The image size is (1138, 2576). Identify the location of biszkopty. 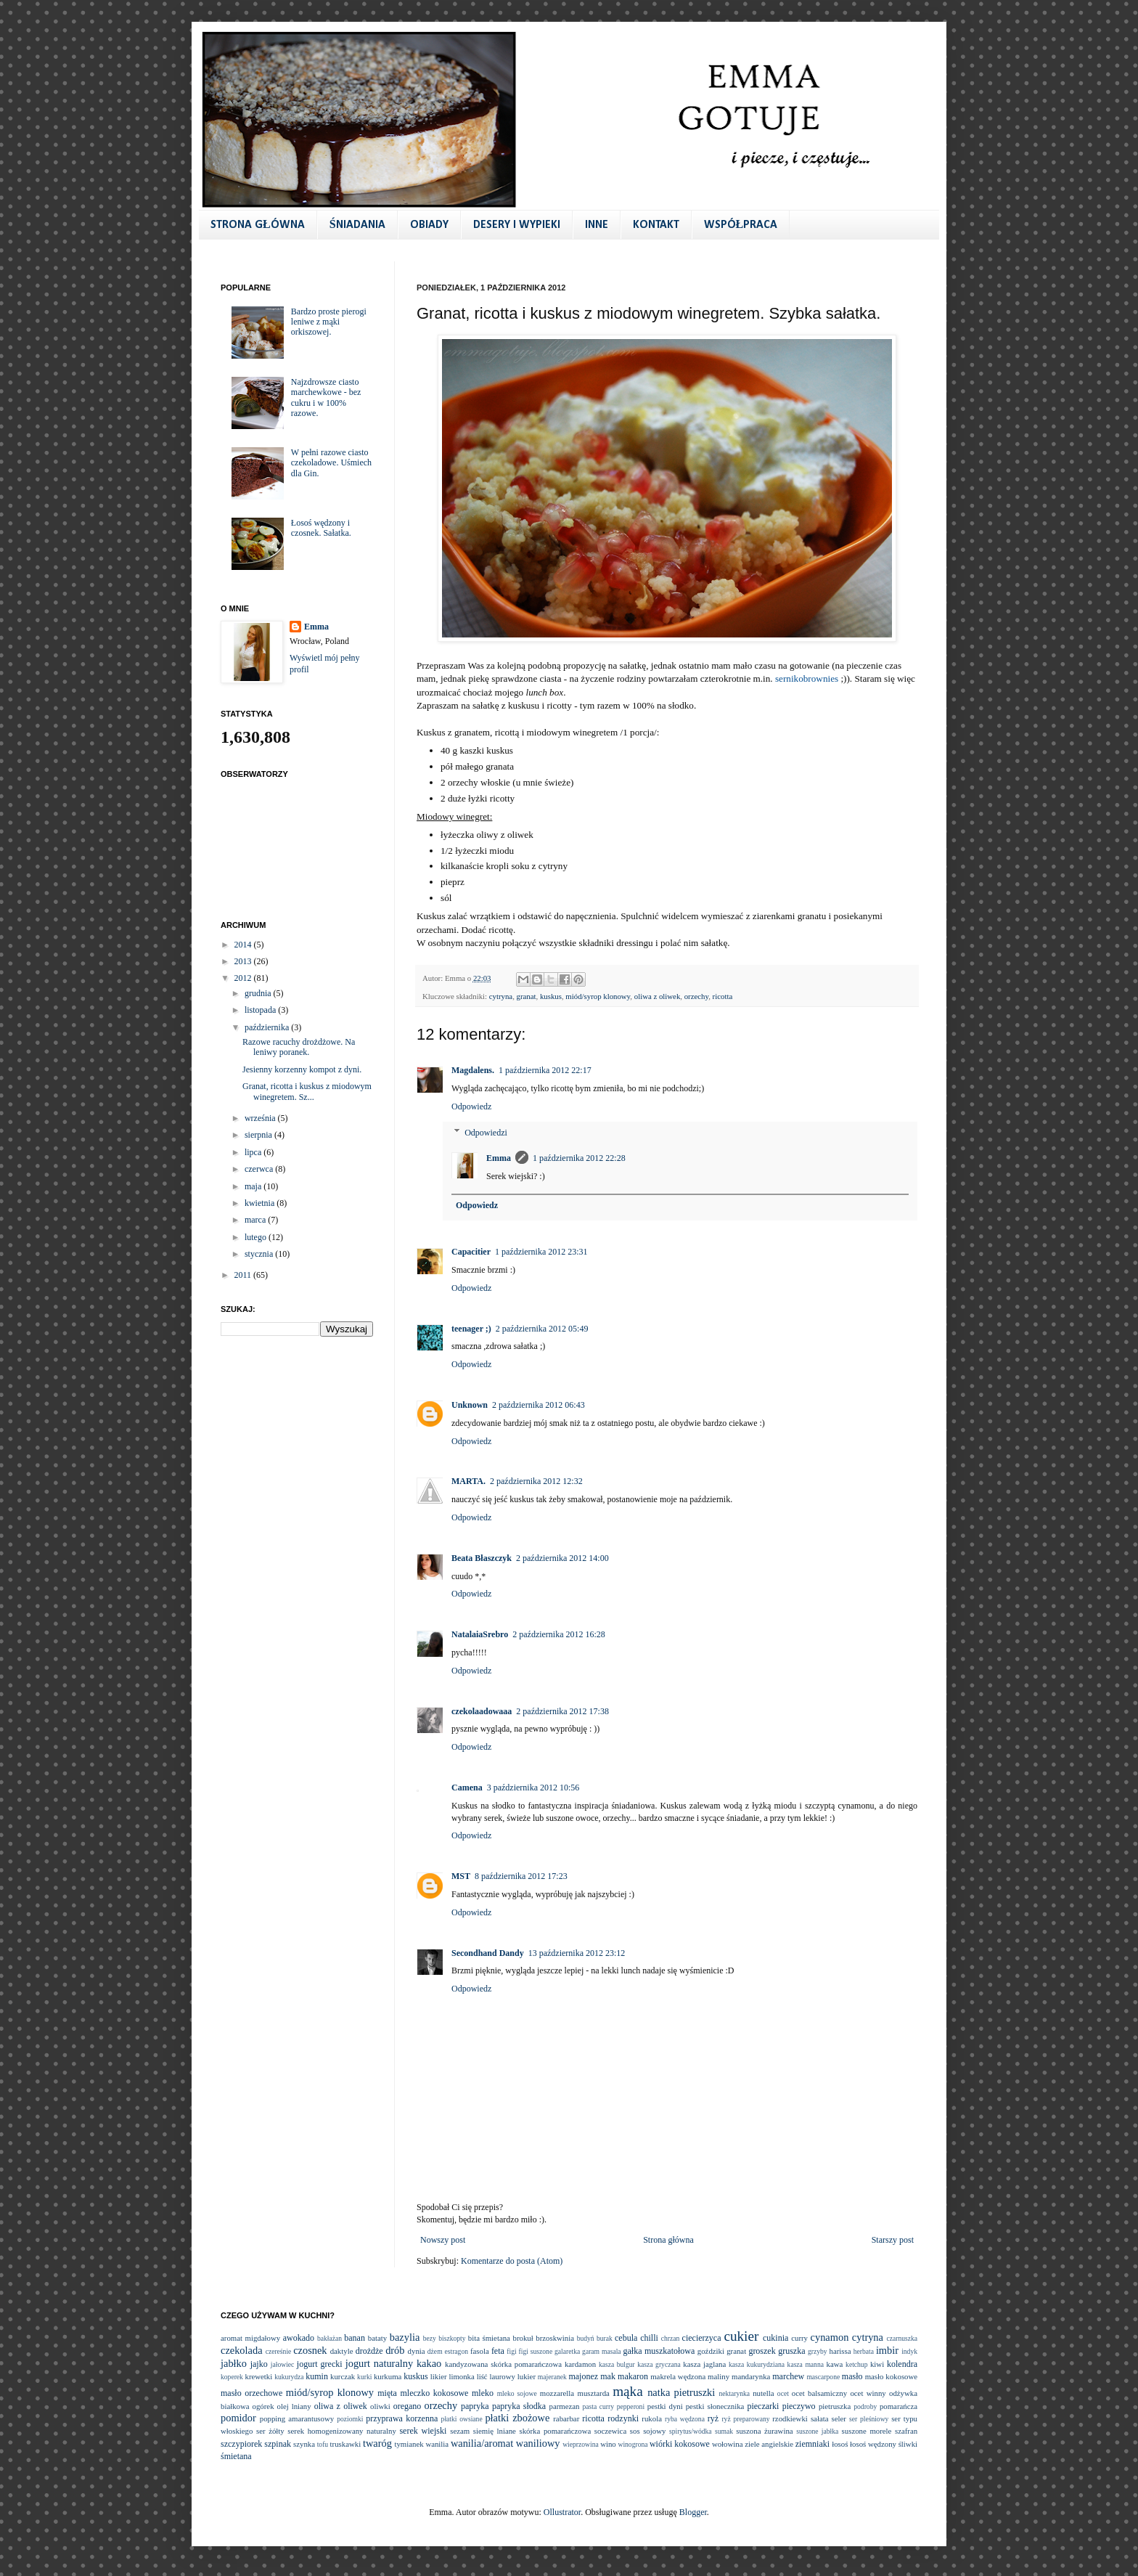
(451, 2338).